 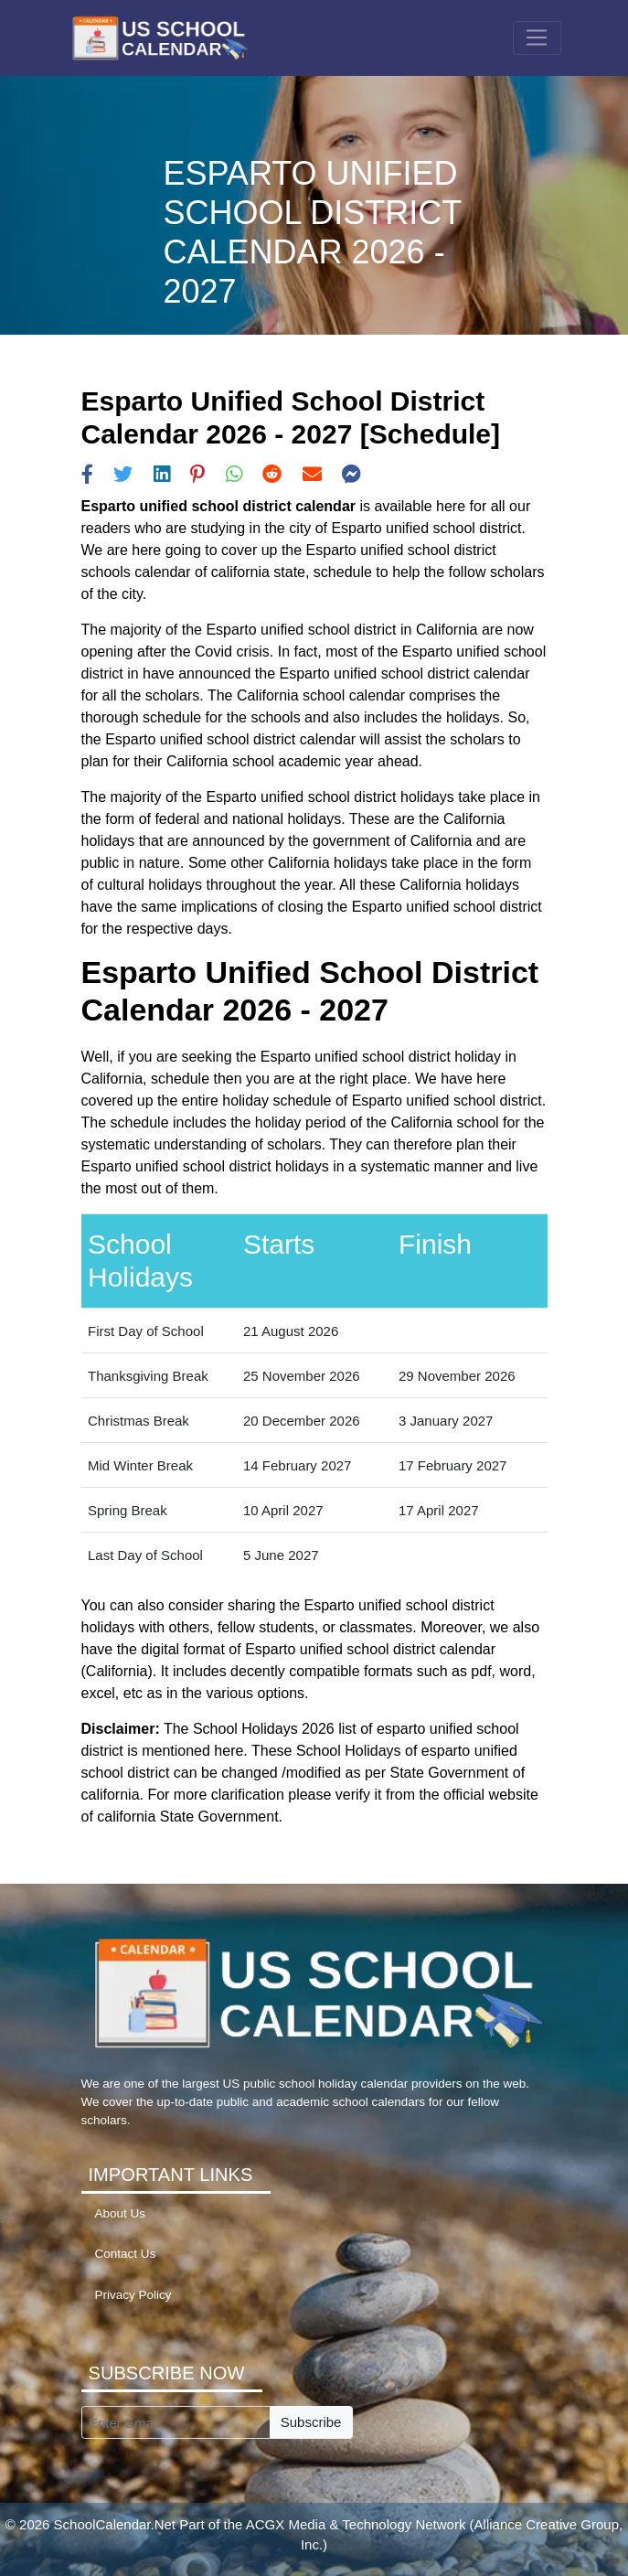 I want to click on About Us, so click(x=120, y=2213).